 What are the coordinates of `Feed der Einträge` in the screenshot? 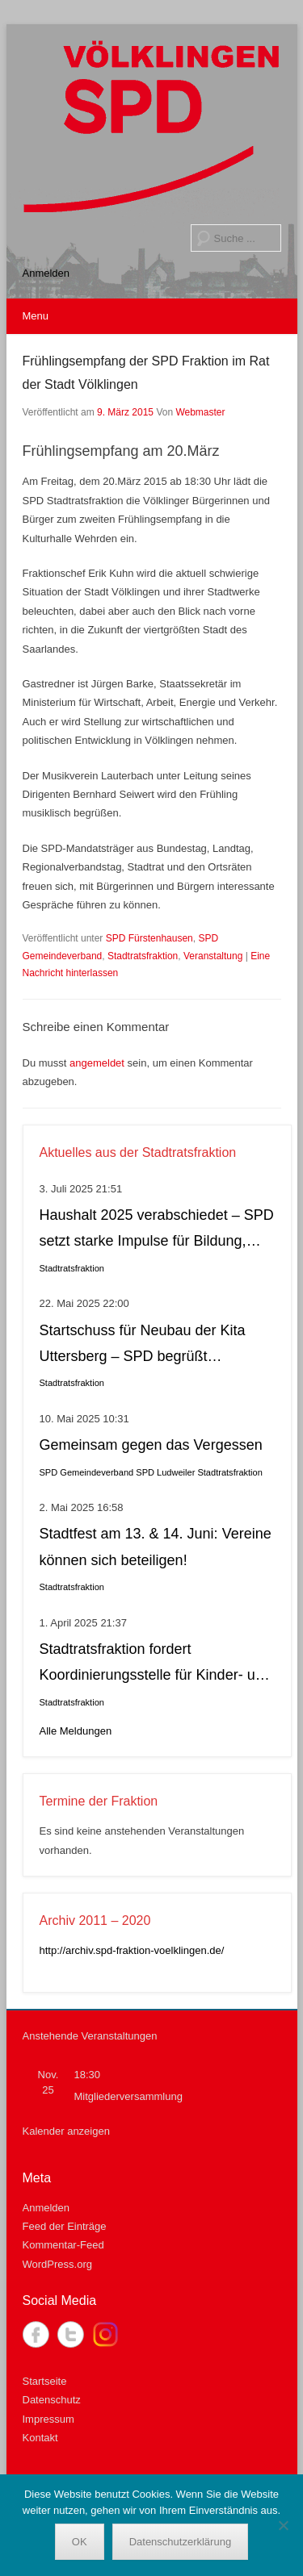 It's located at (65, 2226).